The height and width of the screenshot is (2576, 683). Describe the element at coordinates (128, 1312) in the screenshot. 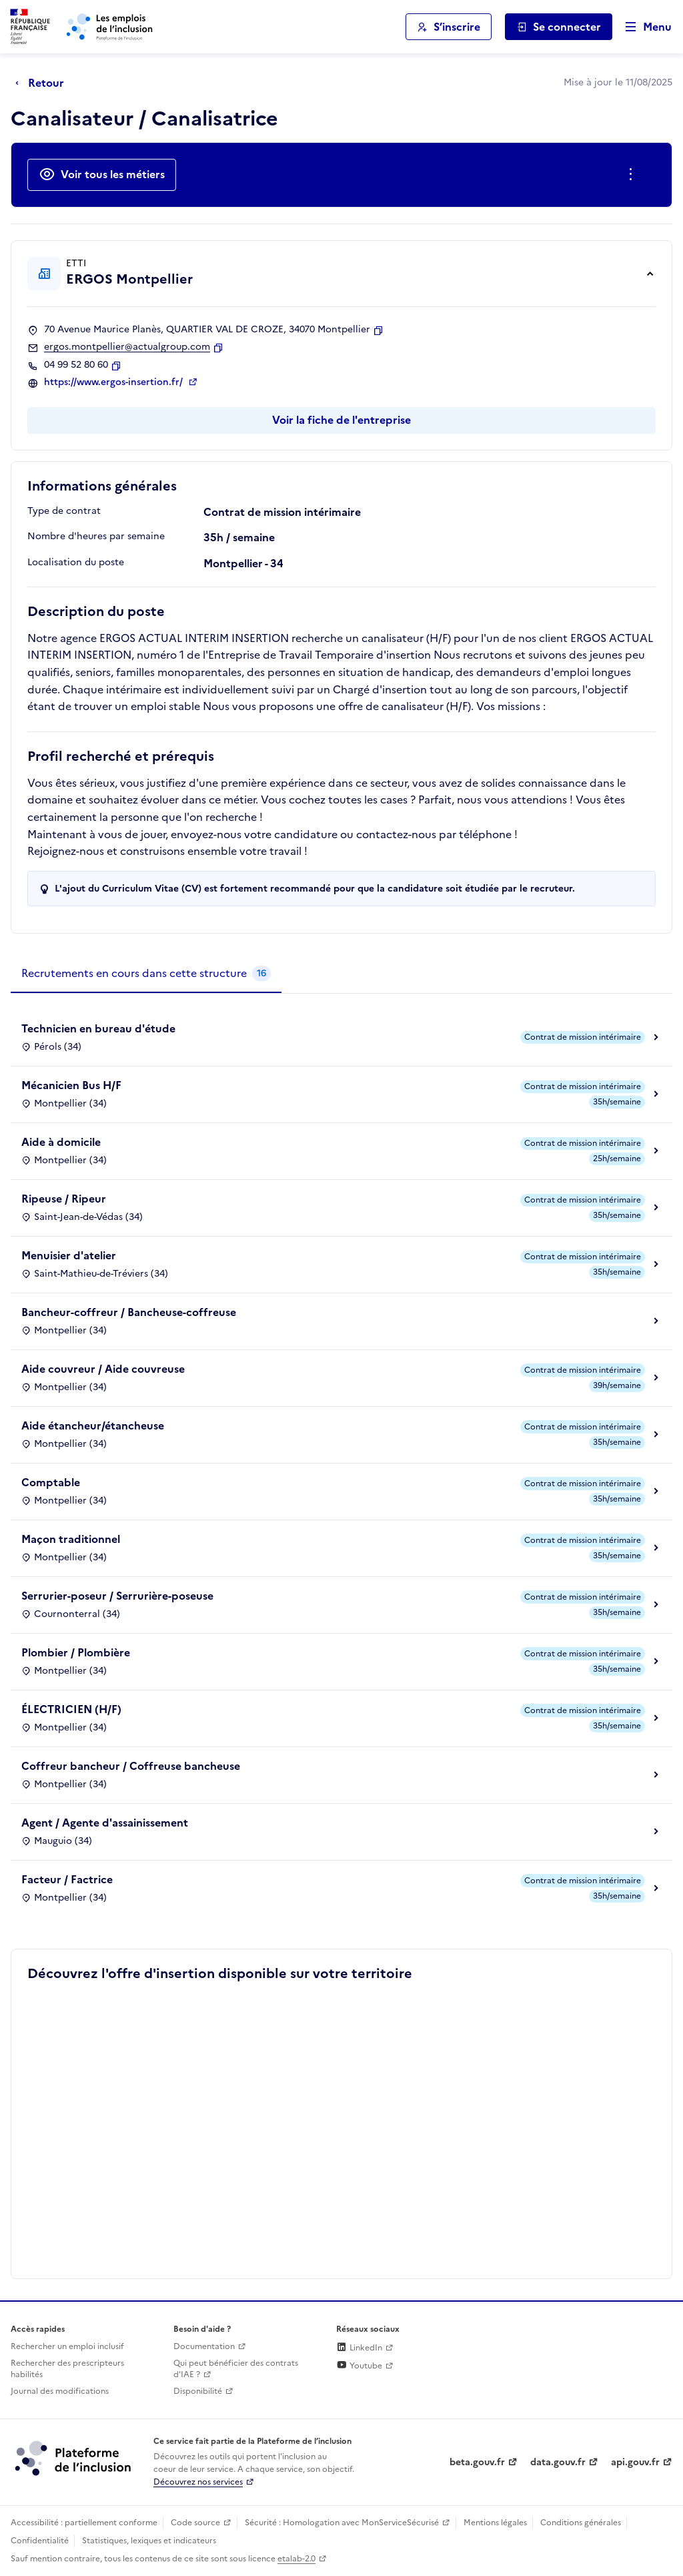

I see `Bancheur-coffreur / Bancheuse-coffreuse` at that location.